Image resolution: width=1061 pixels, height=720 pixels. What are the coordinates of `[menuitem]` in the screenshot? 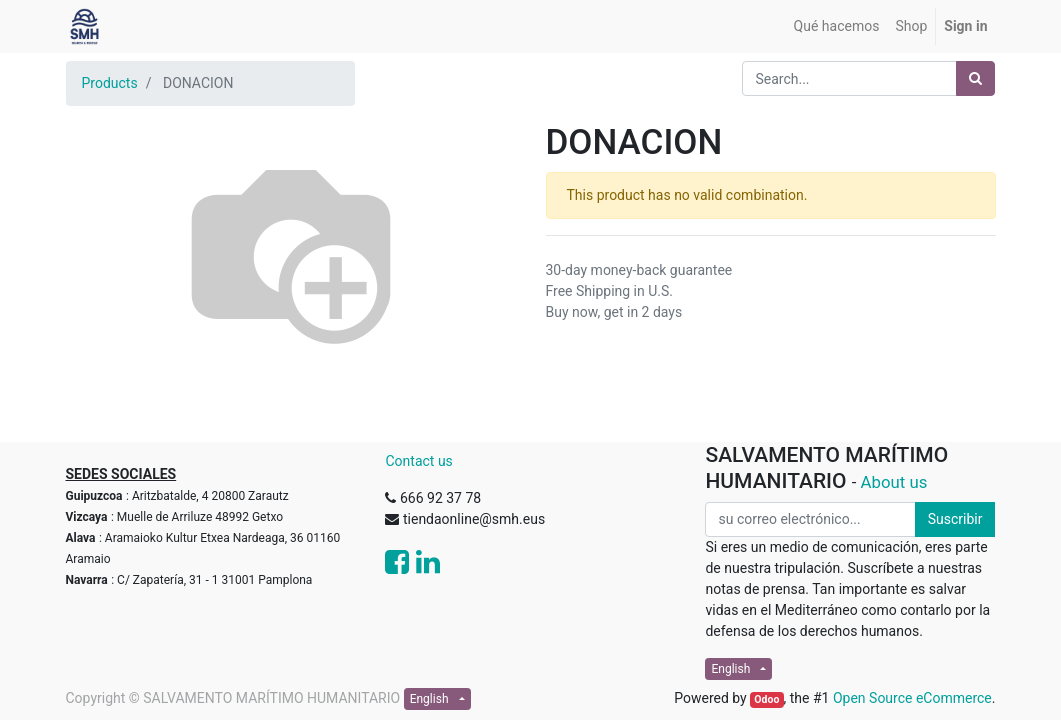 It's located at (837, 26).